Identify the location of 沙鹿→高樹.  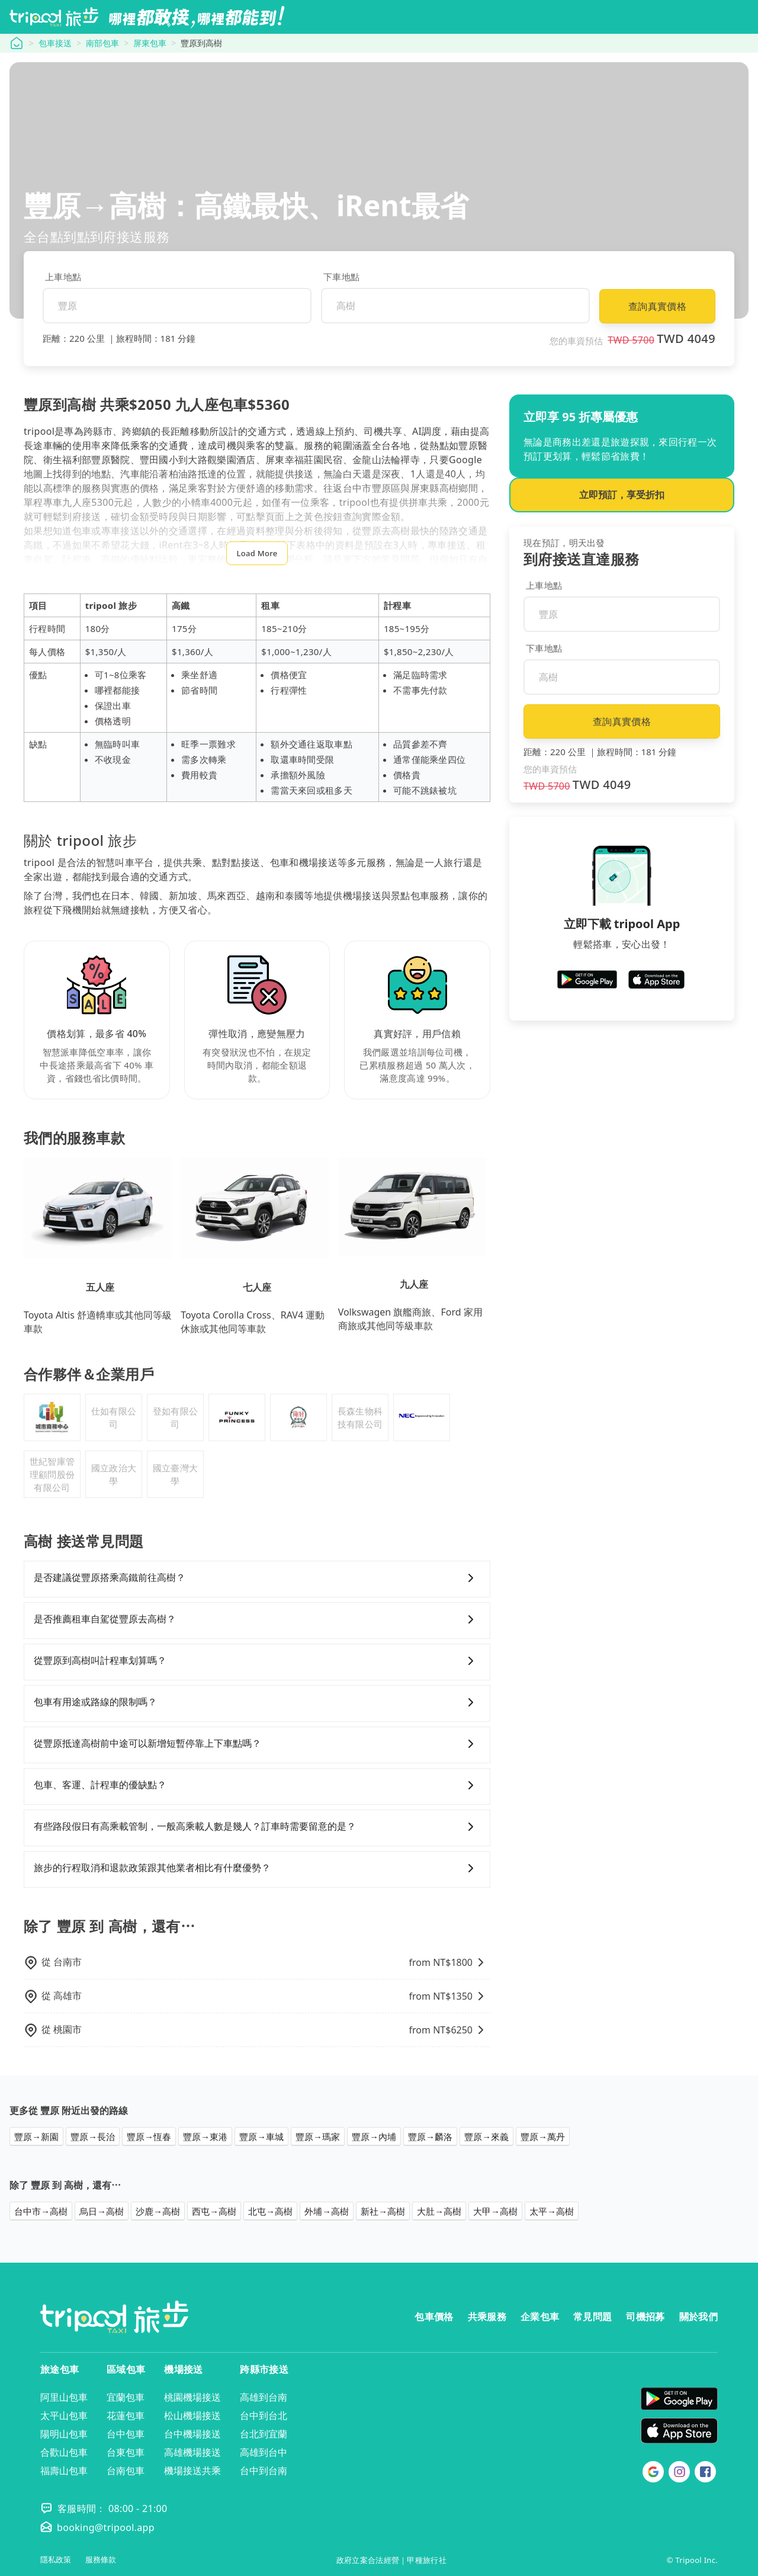
(158, 2211).